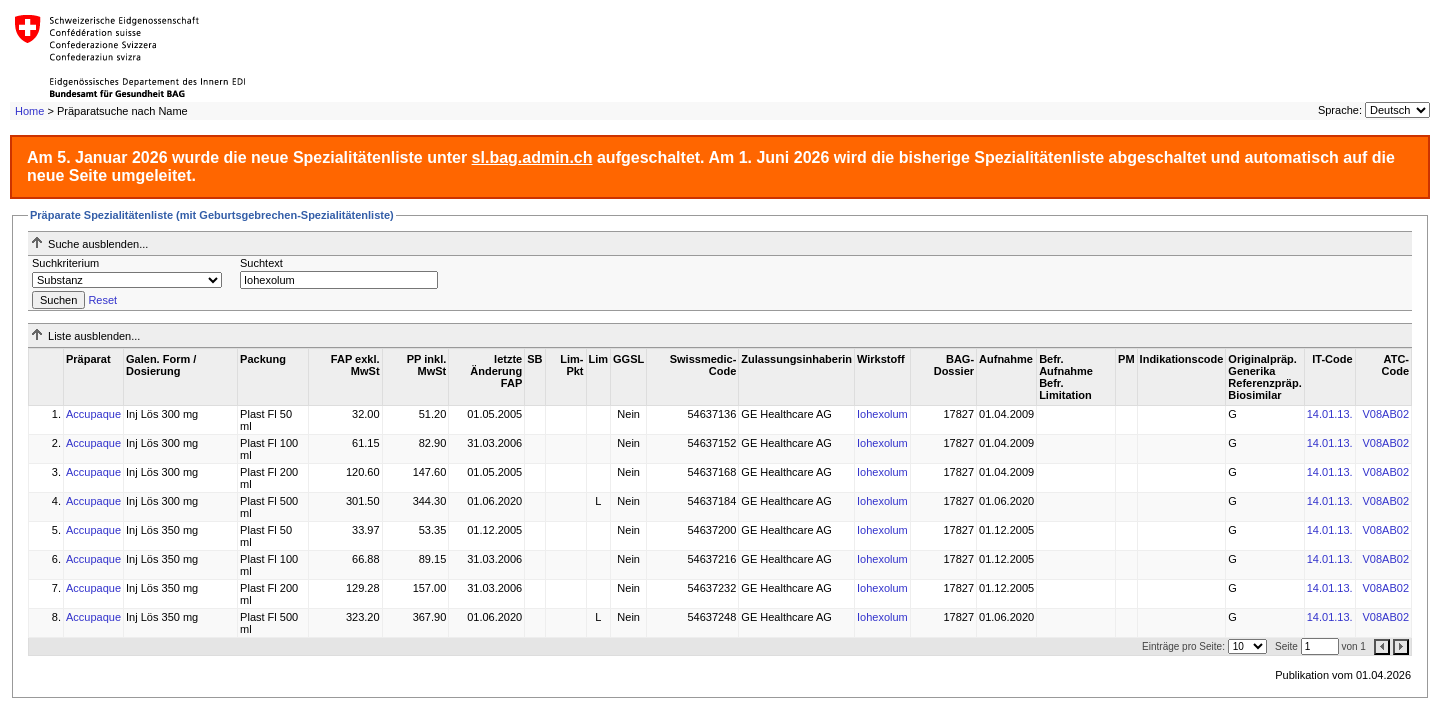 This screenshot has height=720, width=1440. What do you see at coordinates (882, 414) in the screenshot?
I see `Iohexolum` at bounding box center [882, 414].